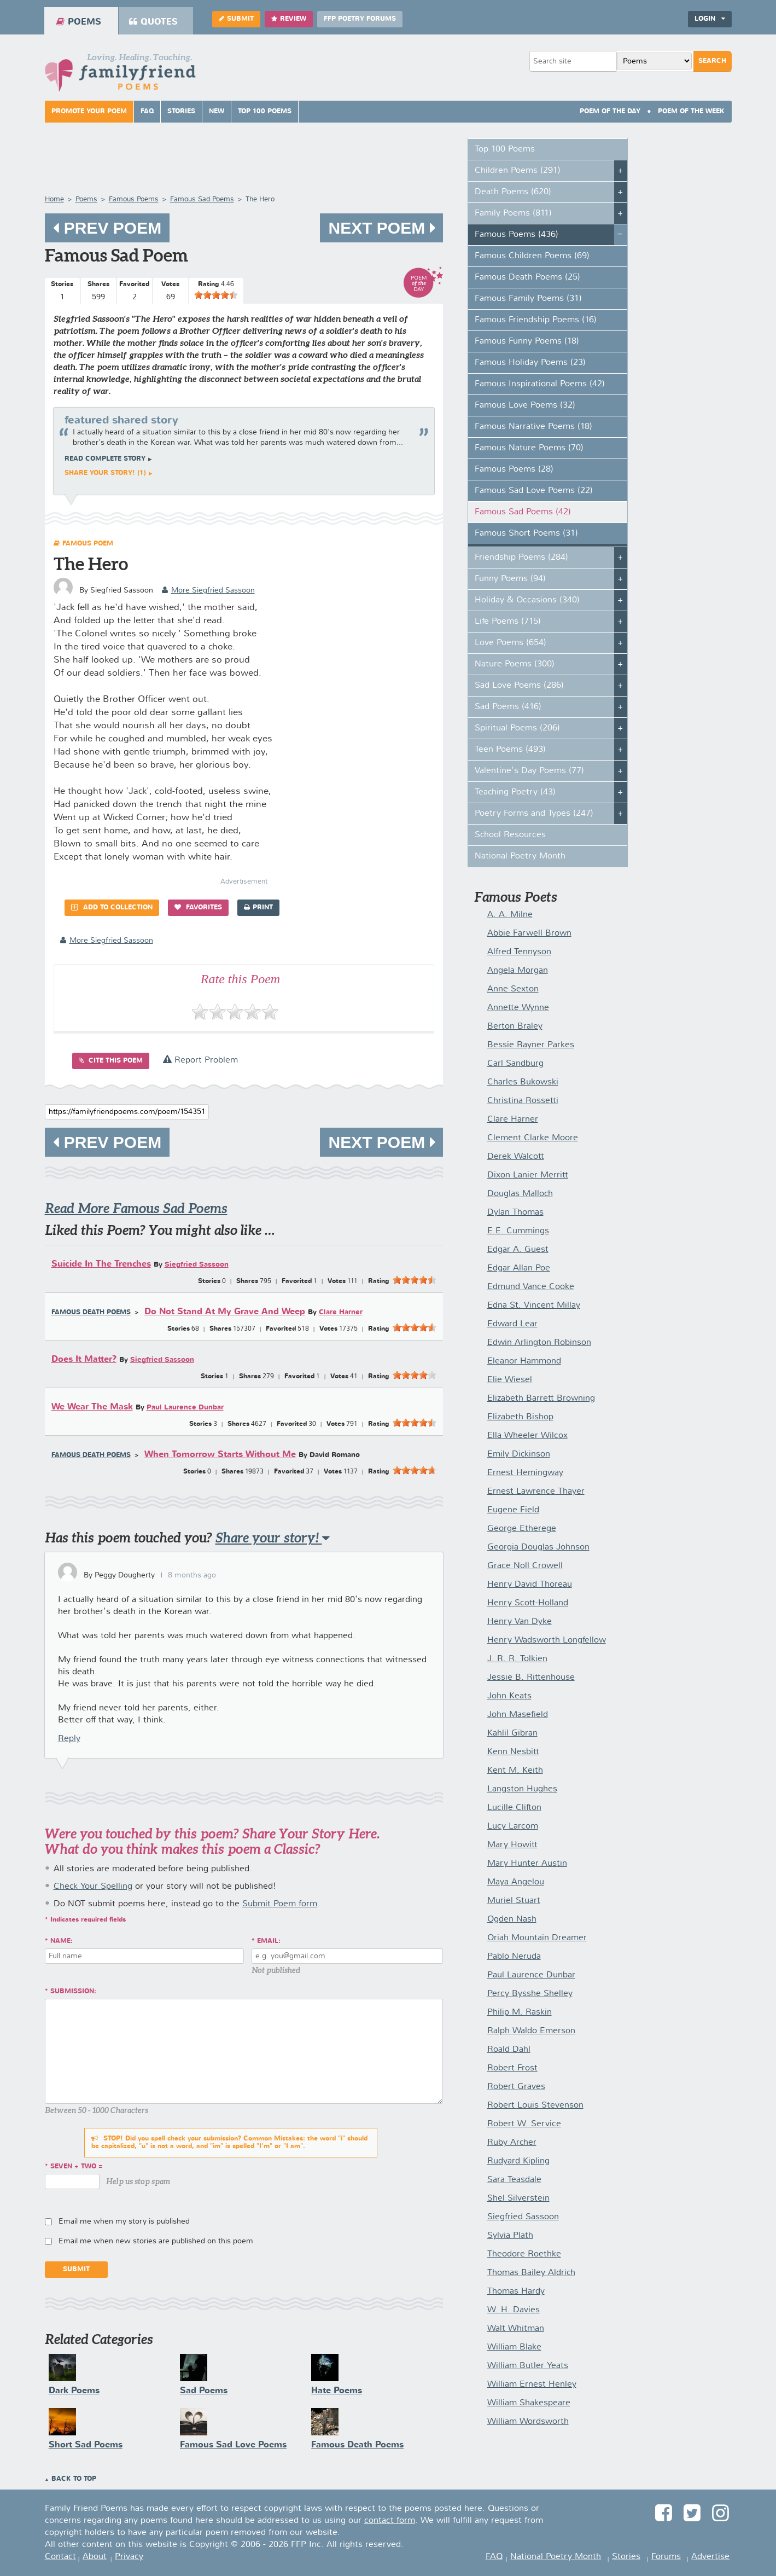 Image resolution: width=776 pixels, height=2576 pixels. Describe the element at coordinates (95, 2556) in the screenshot. I see `About` at that location.